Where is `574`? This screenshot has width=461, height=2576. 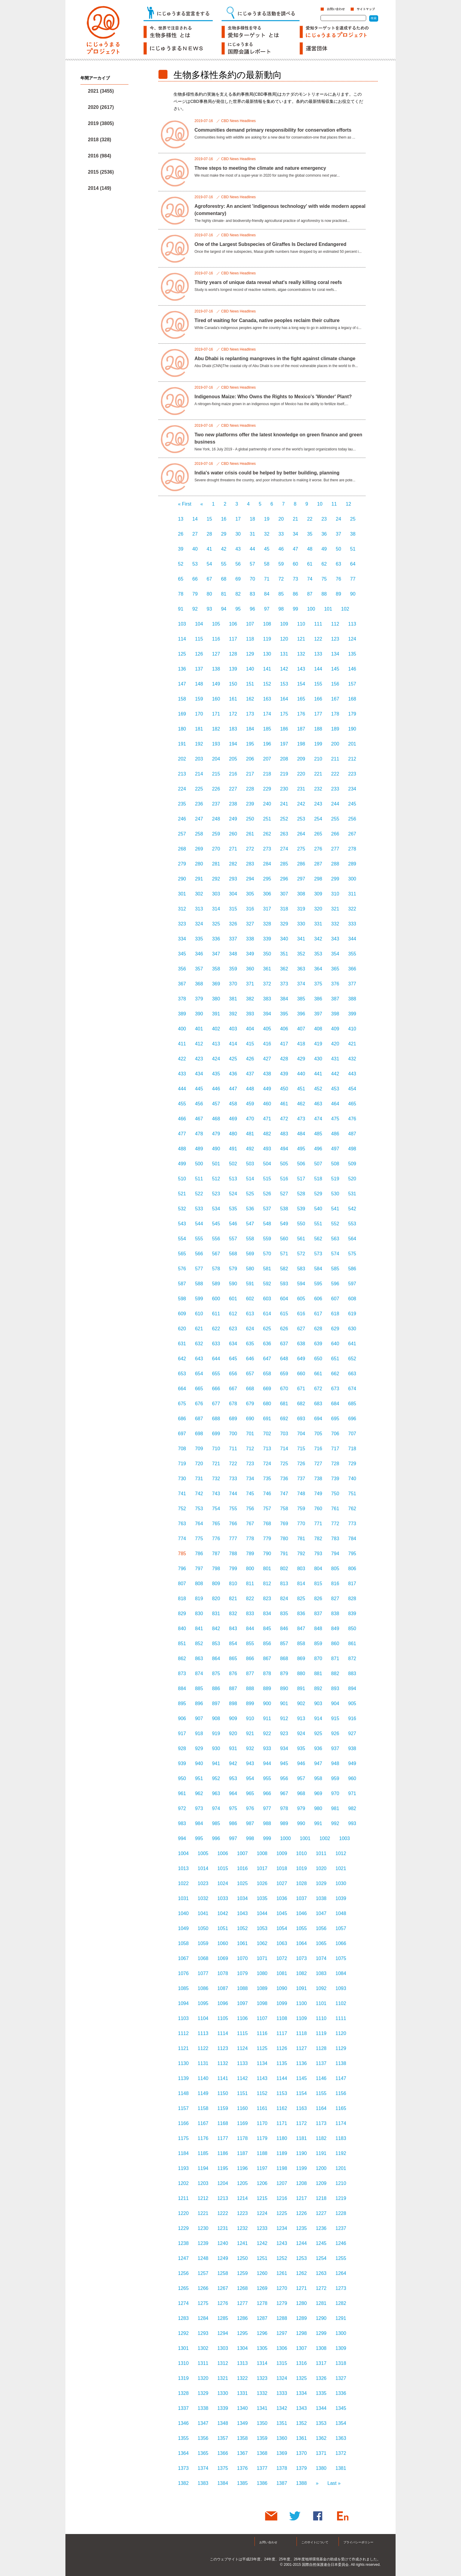
574 is located at coordinates (335, 1253).